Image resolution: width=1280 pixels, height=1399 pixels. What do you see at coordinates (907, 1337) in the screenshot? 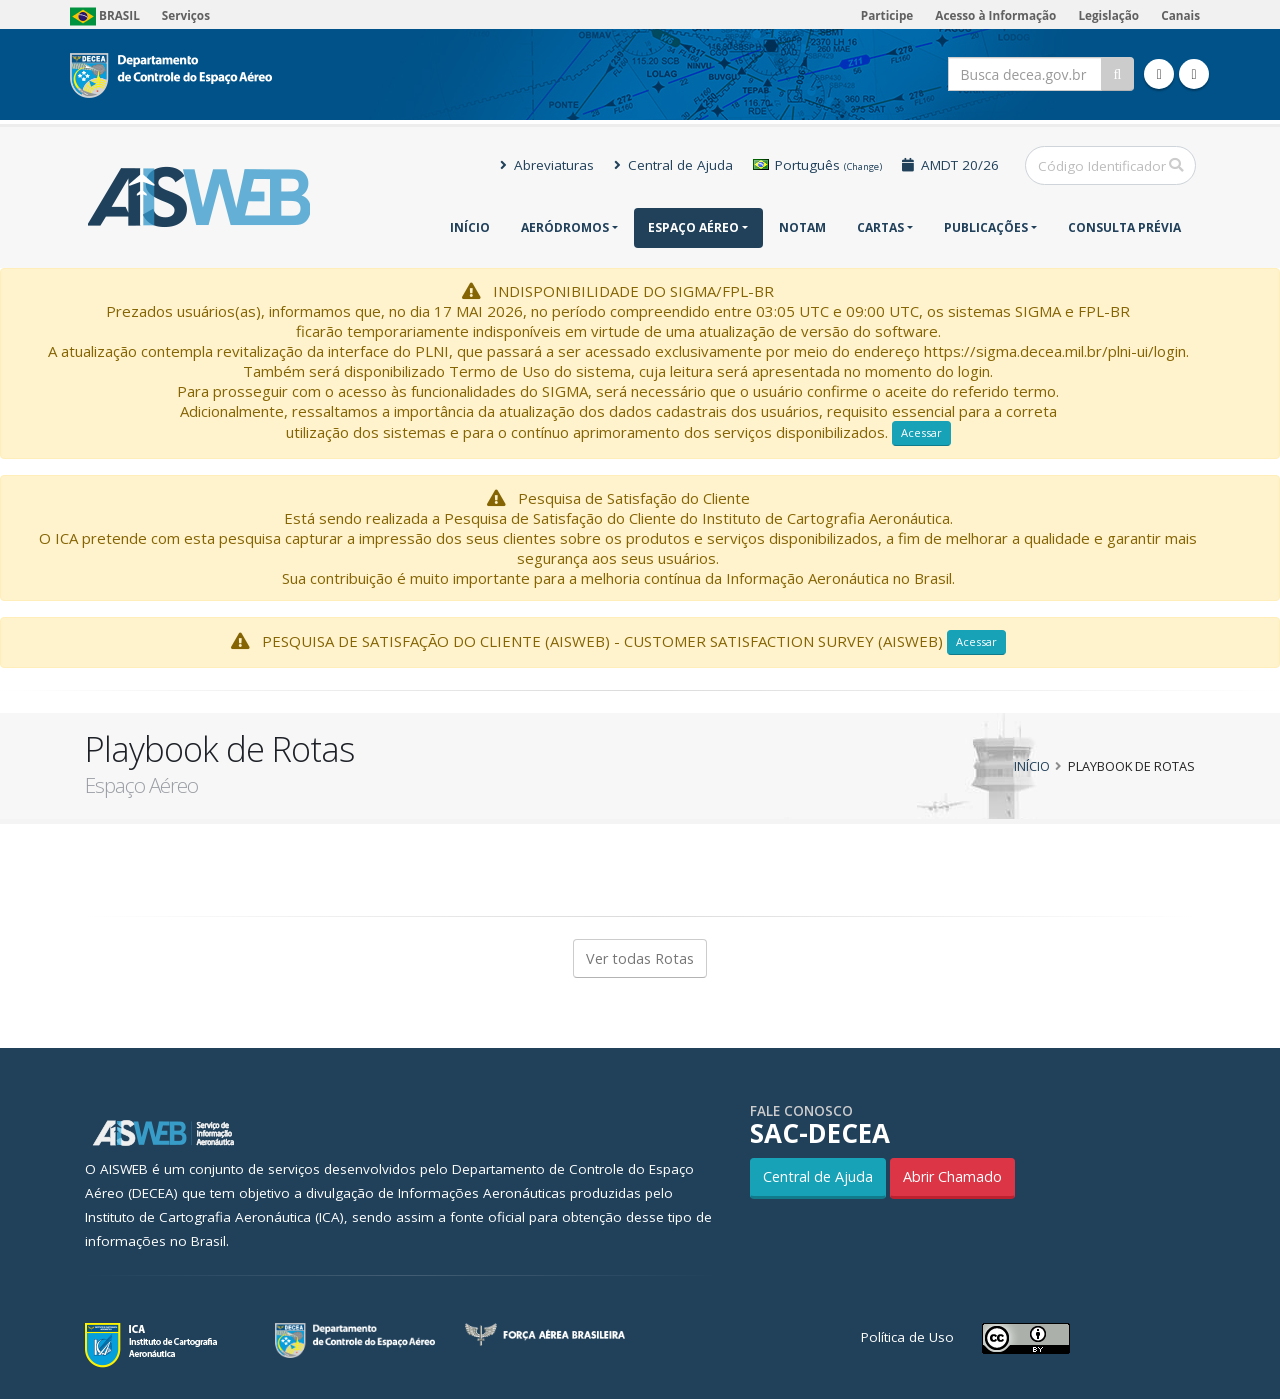
I see `Política de Uso` at bounding box center [907, 1337].